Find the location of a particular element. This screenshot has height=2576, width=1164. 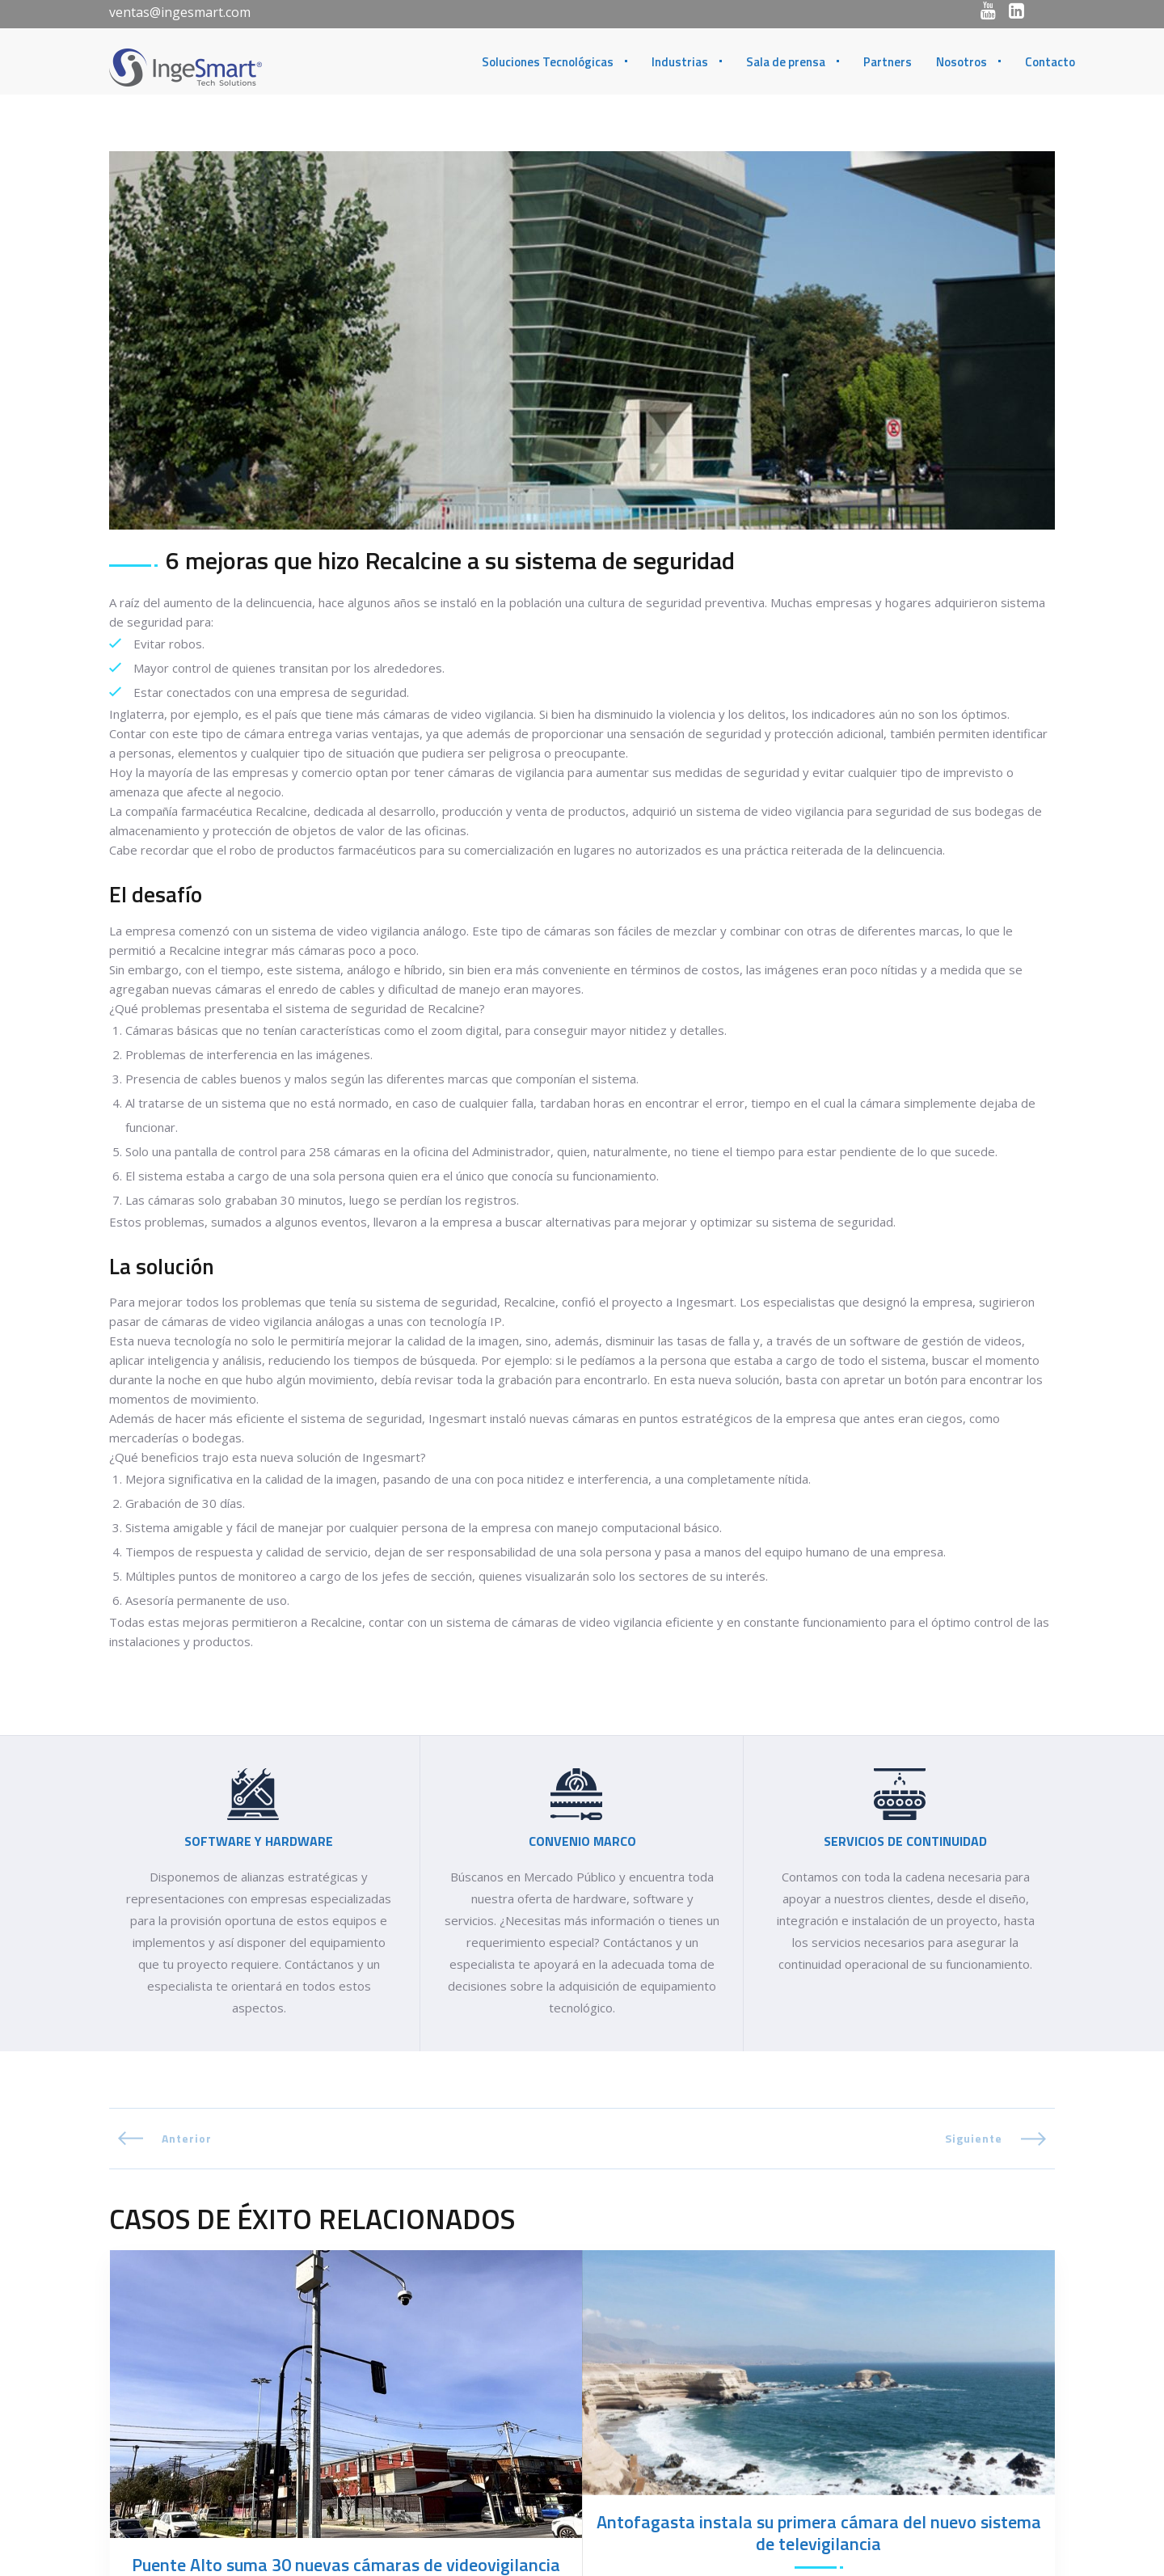

Antofagasta instala su primera cámara del nuevo sistema de televigilancia is located at coordinates (819, 2173).